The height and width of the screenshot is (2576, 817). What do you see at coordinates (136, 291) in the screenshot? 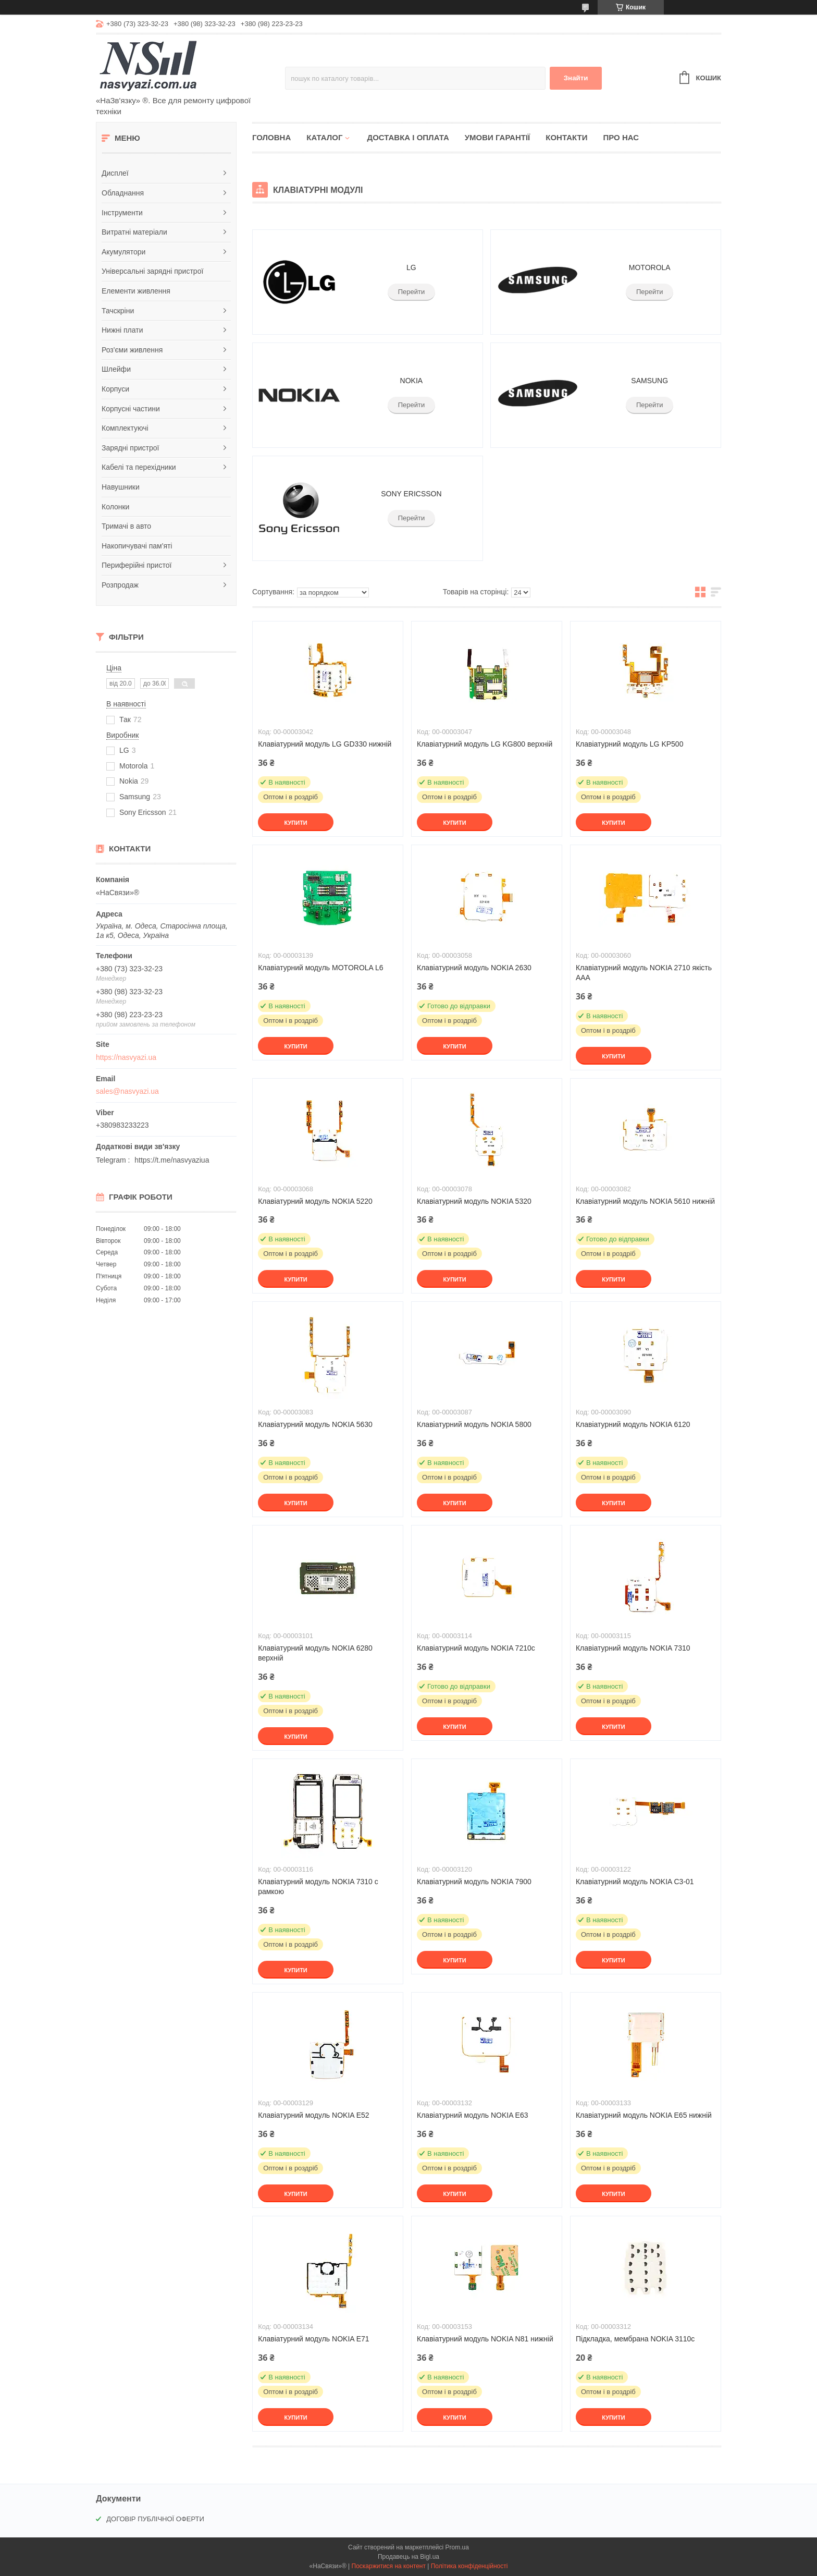
I see `Елементи живлення` at bounding box center [136, 291].